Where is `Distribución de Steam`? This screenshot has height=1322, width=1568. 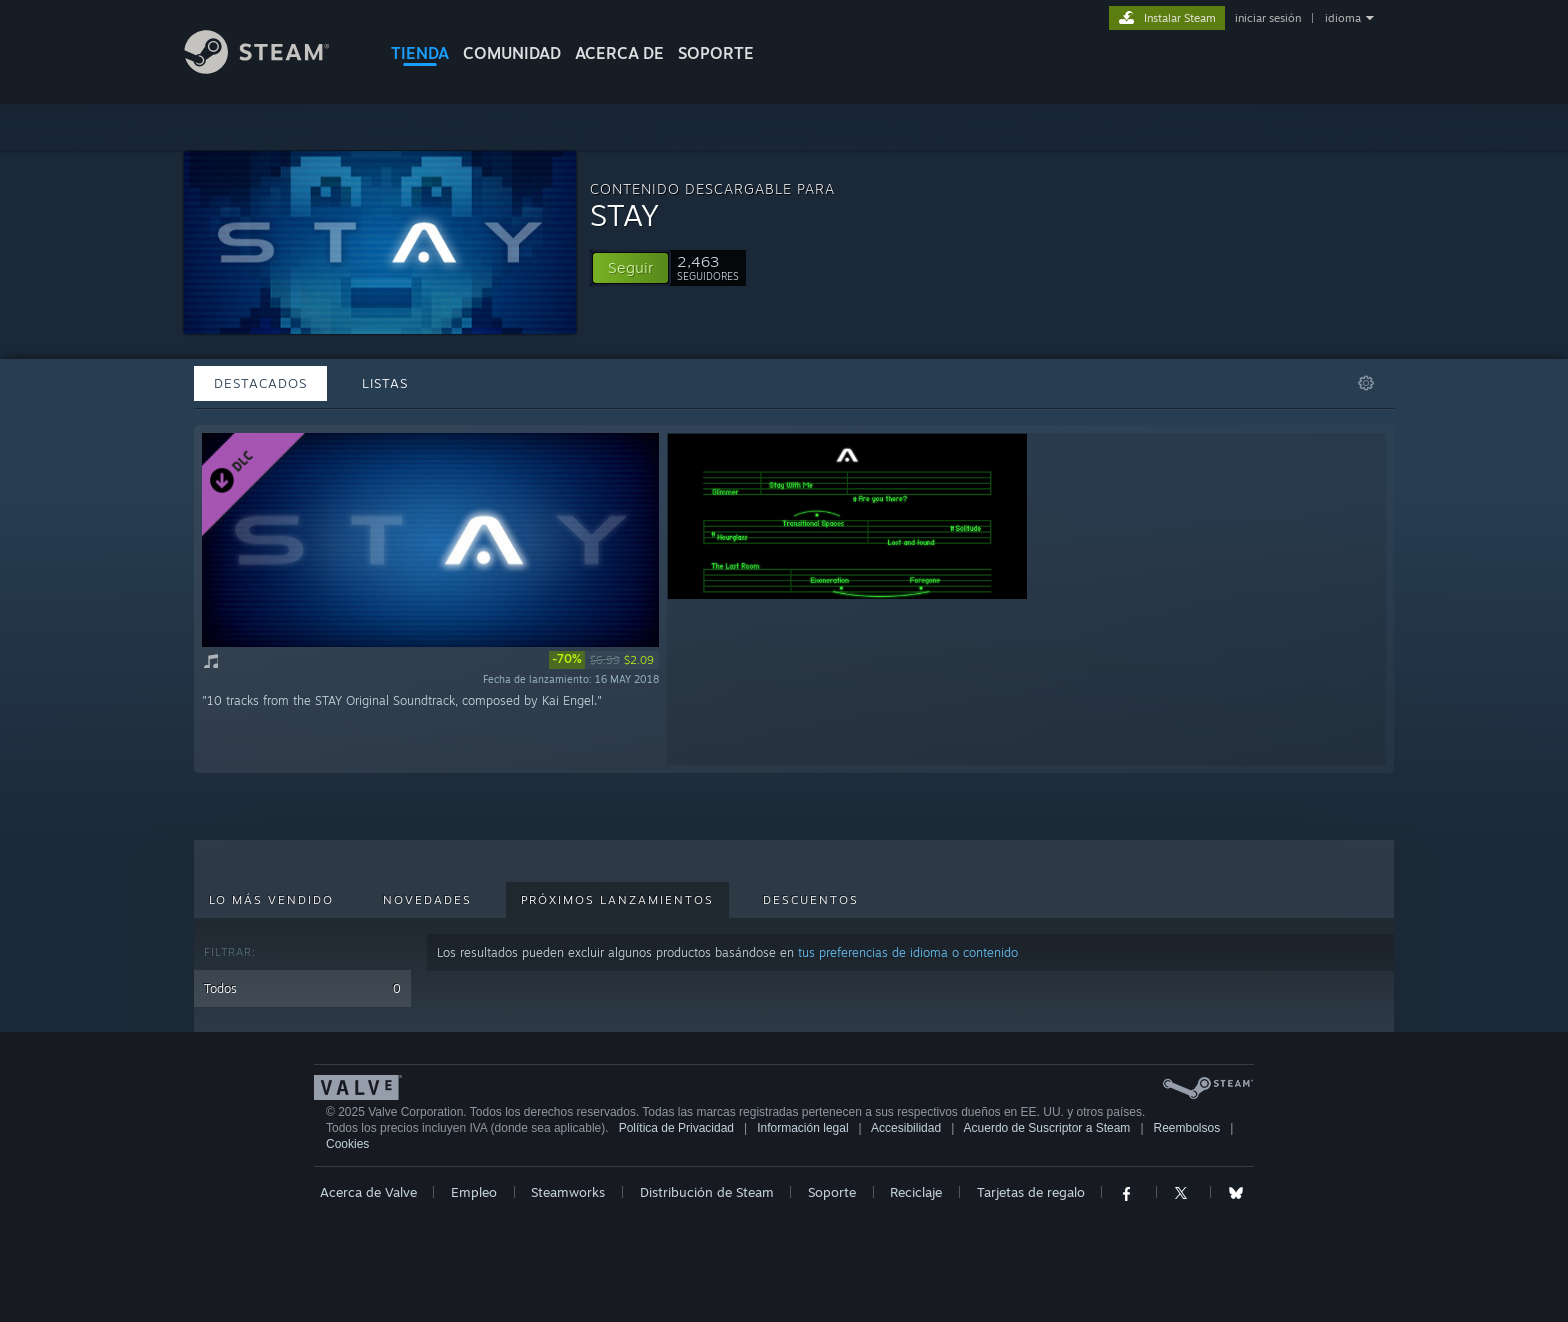 Distribución de Steam is located at coordinates (707, 1192).